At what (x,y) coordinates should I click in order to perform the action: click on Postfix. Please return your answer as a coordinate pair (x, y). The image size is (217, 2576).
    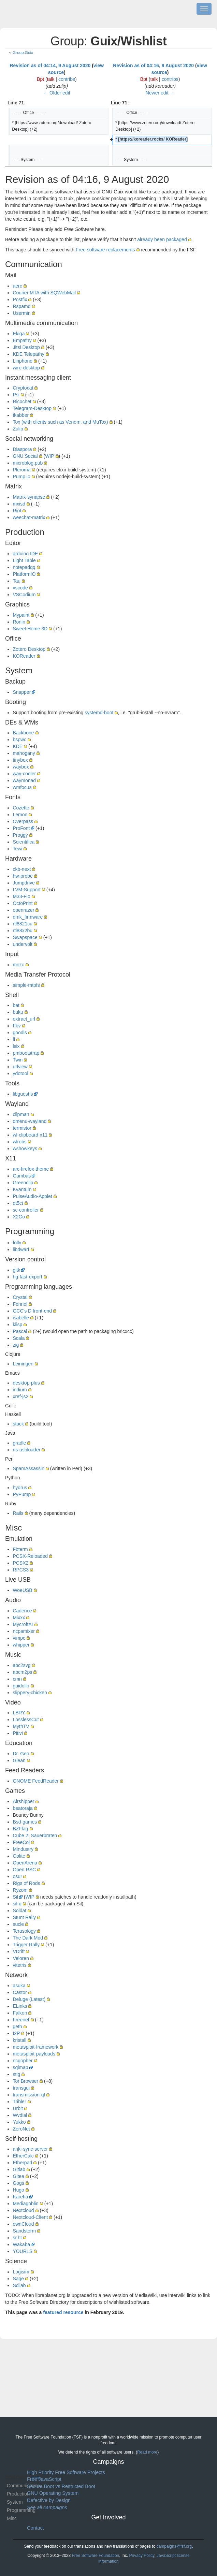
    Looking at the image, I should click on (20, 299).